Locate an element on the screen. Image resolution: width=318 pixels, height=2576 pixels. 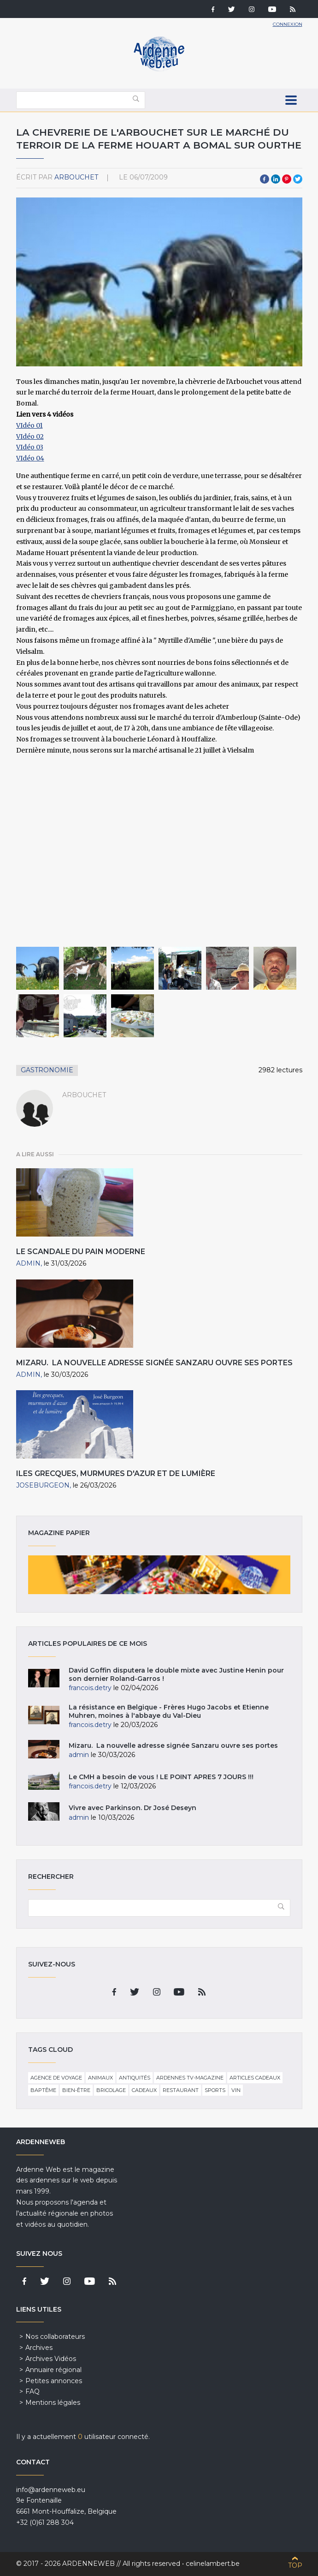
Le CMH a besoin de vous ! LE POINT APRES 7 JOURS !!! is located at coordinates (161, 1777).